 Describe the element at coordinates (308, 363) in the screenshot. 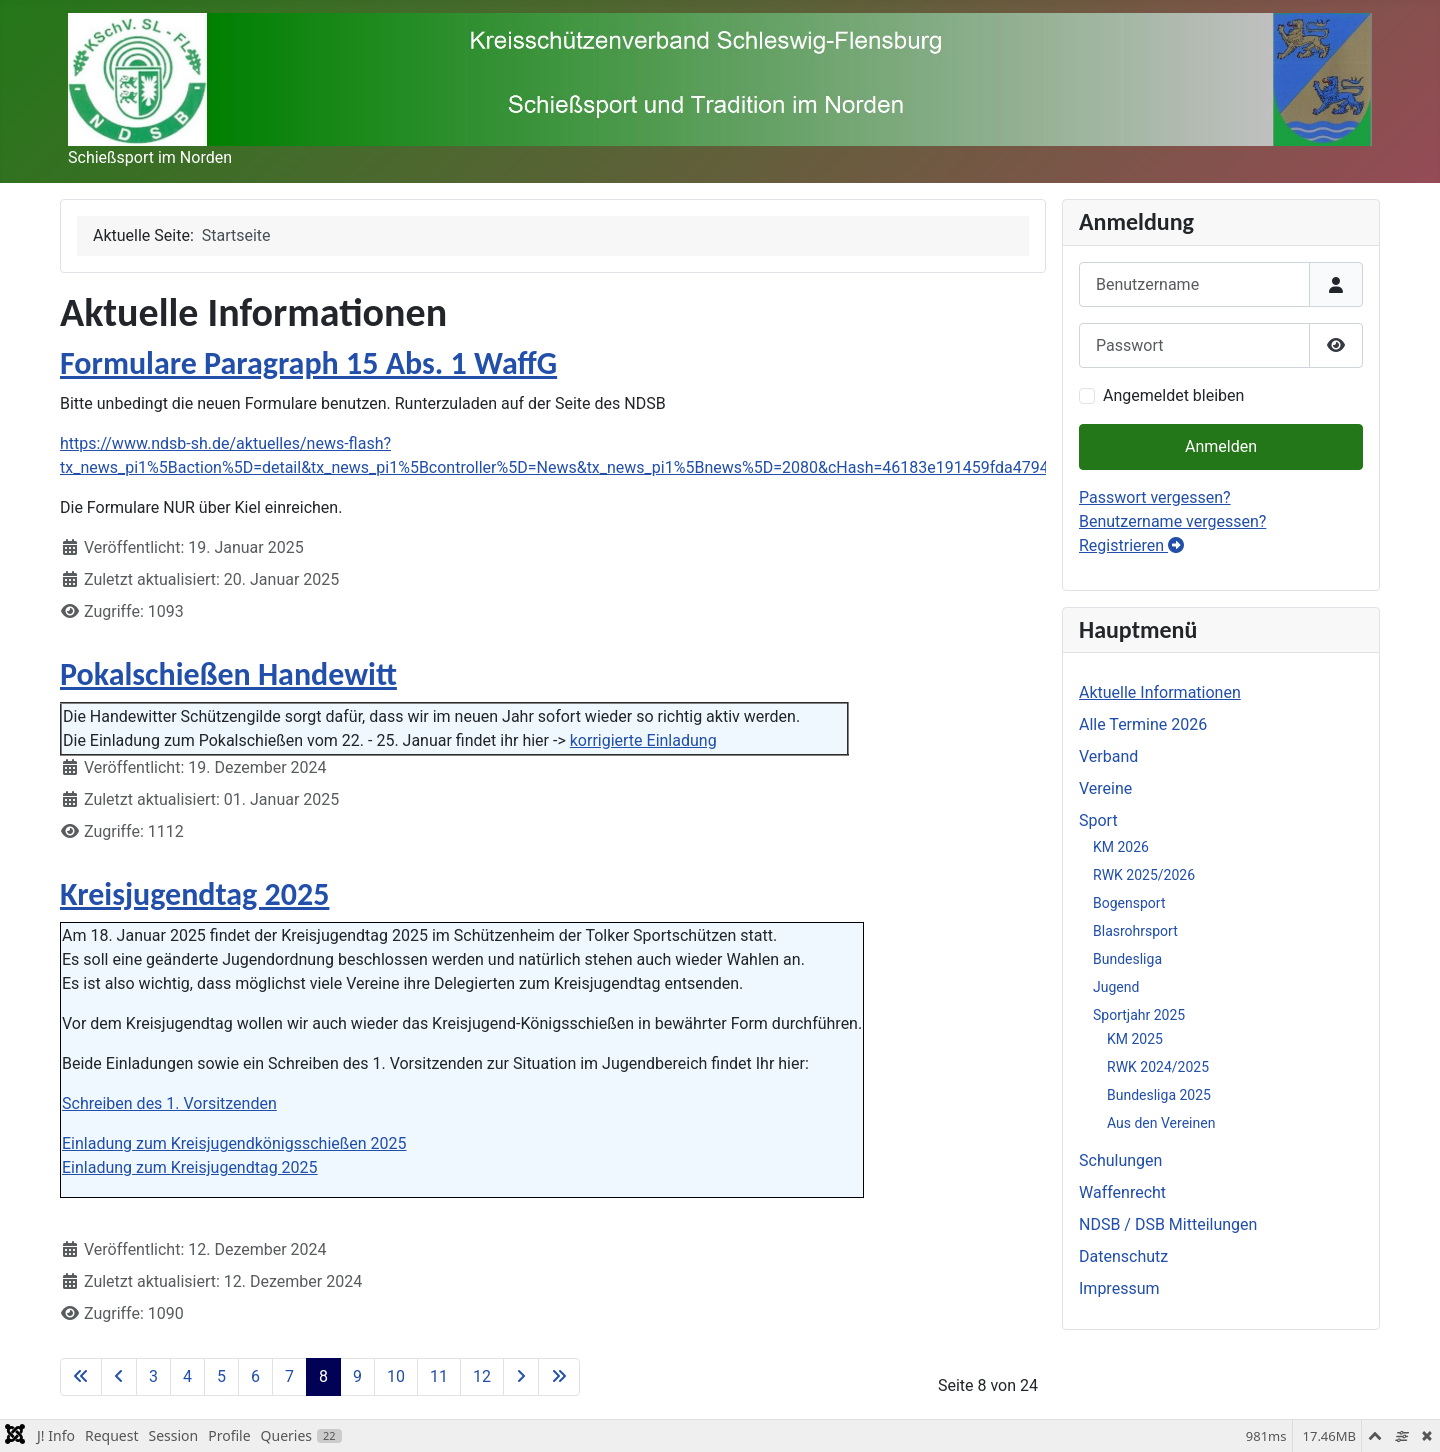

I see `Formulare Paragraph 15 Abs. 1 WaffG` at that location.